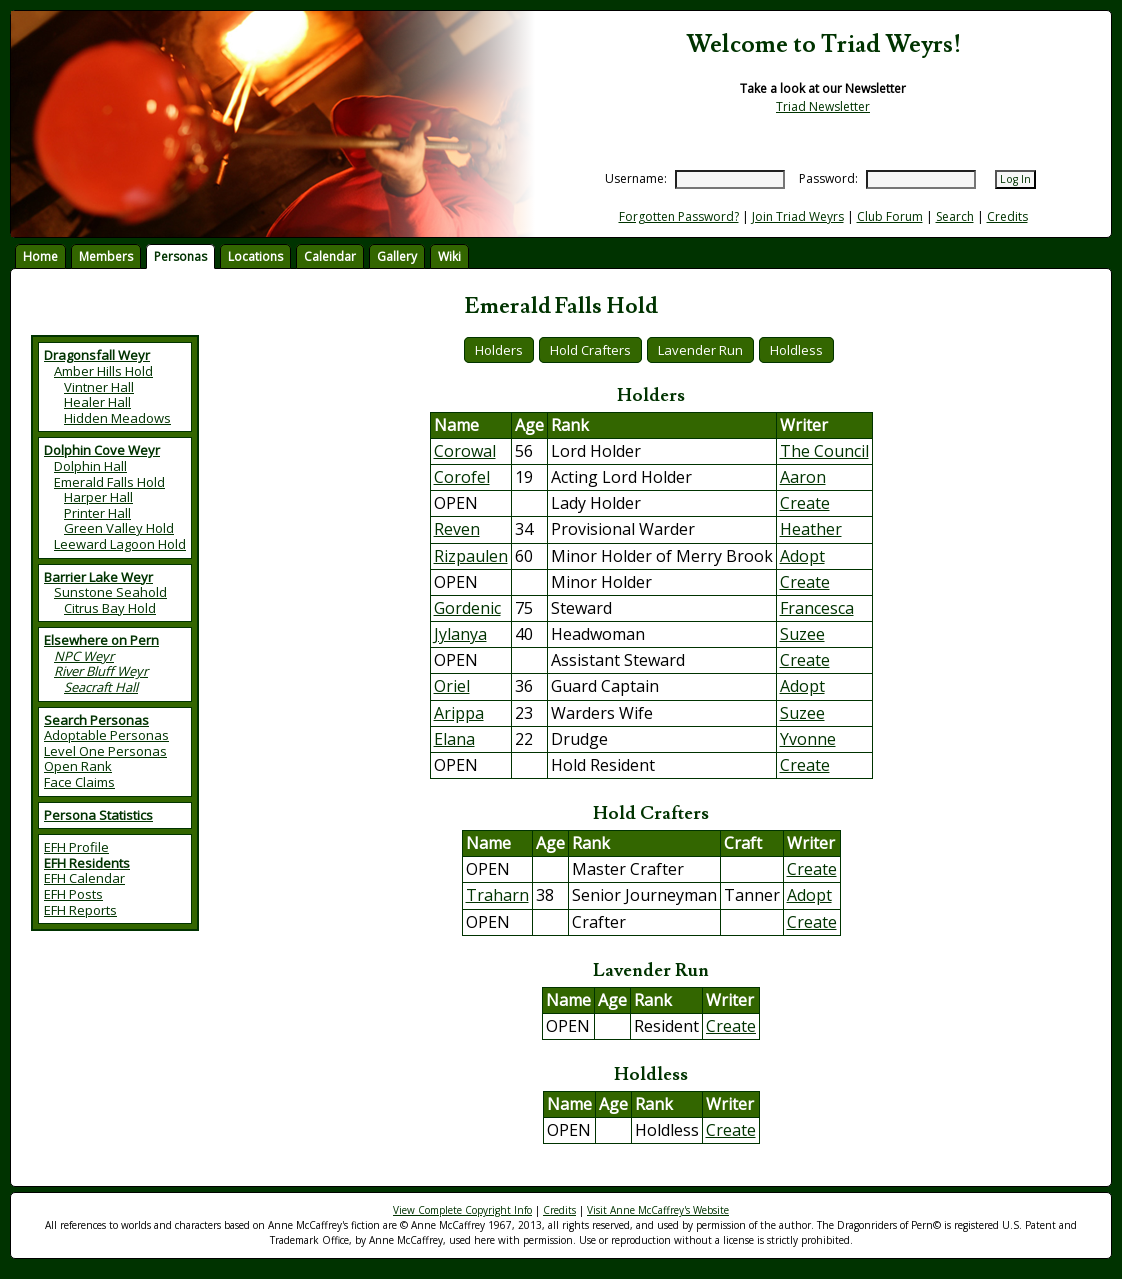 The height and width of the screenshot is (1279, 1122). Describe the element at coordinates (462, 1210) in the screenshot. I see `View Complete Copyright Info` at that location.